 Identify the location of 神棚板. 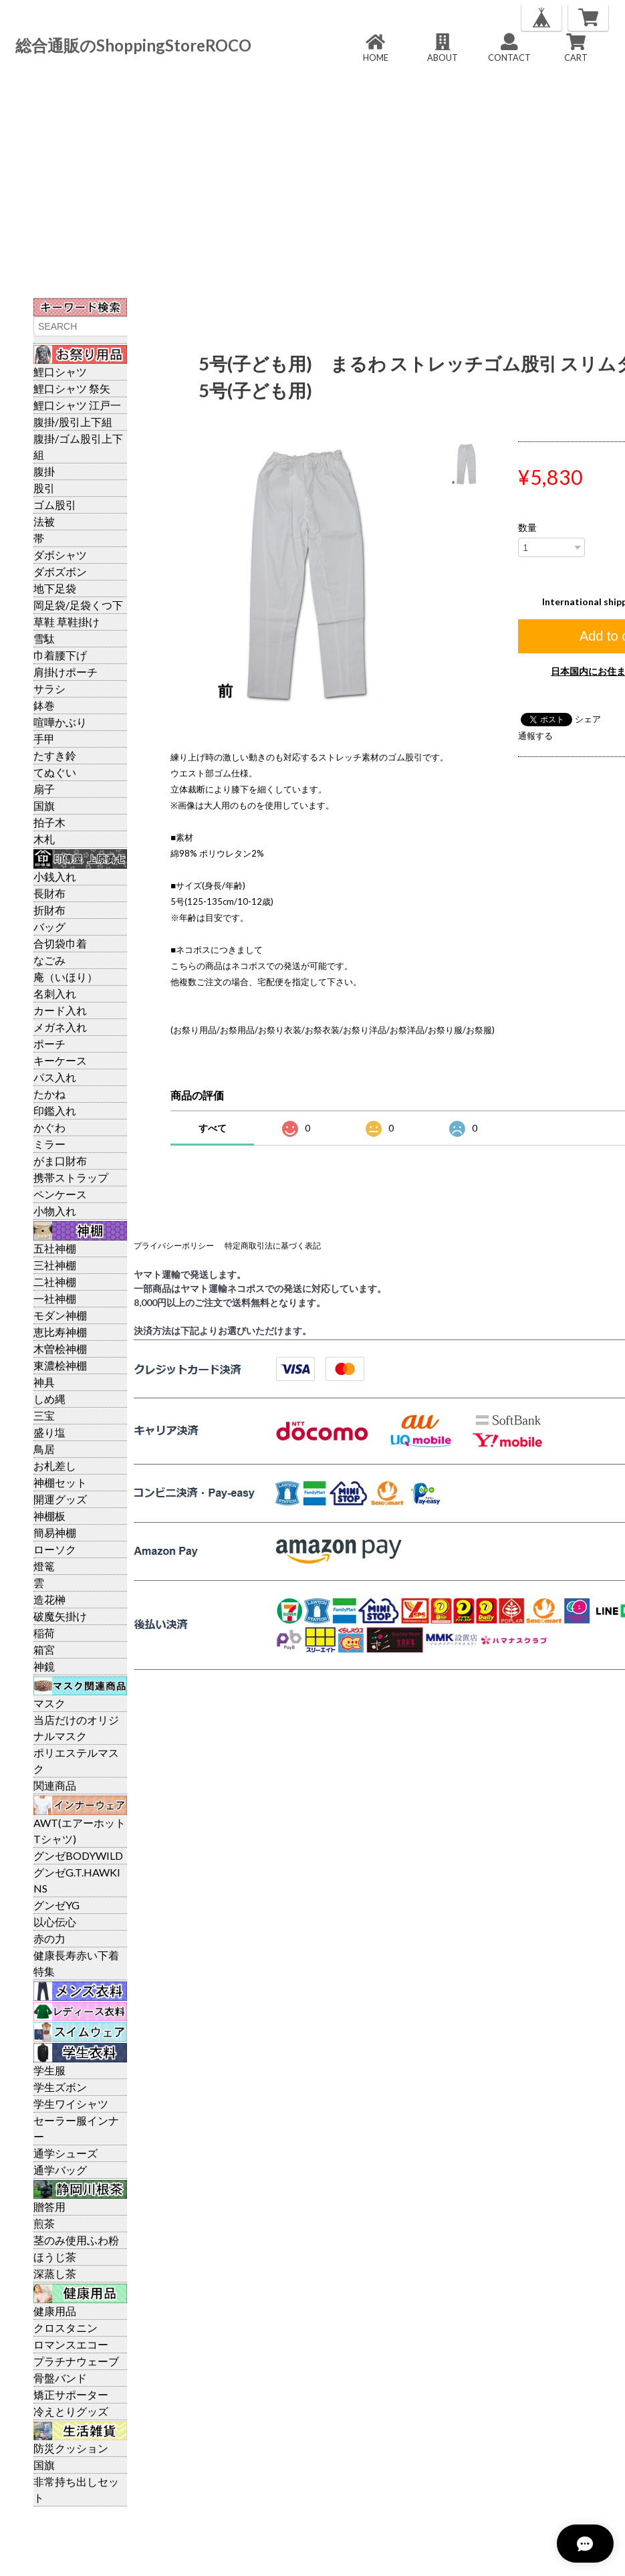
(49, 1515).